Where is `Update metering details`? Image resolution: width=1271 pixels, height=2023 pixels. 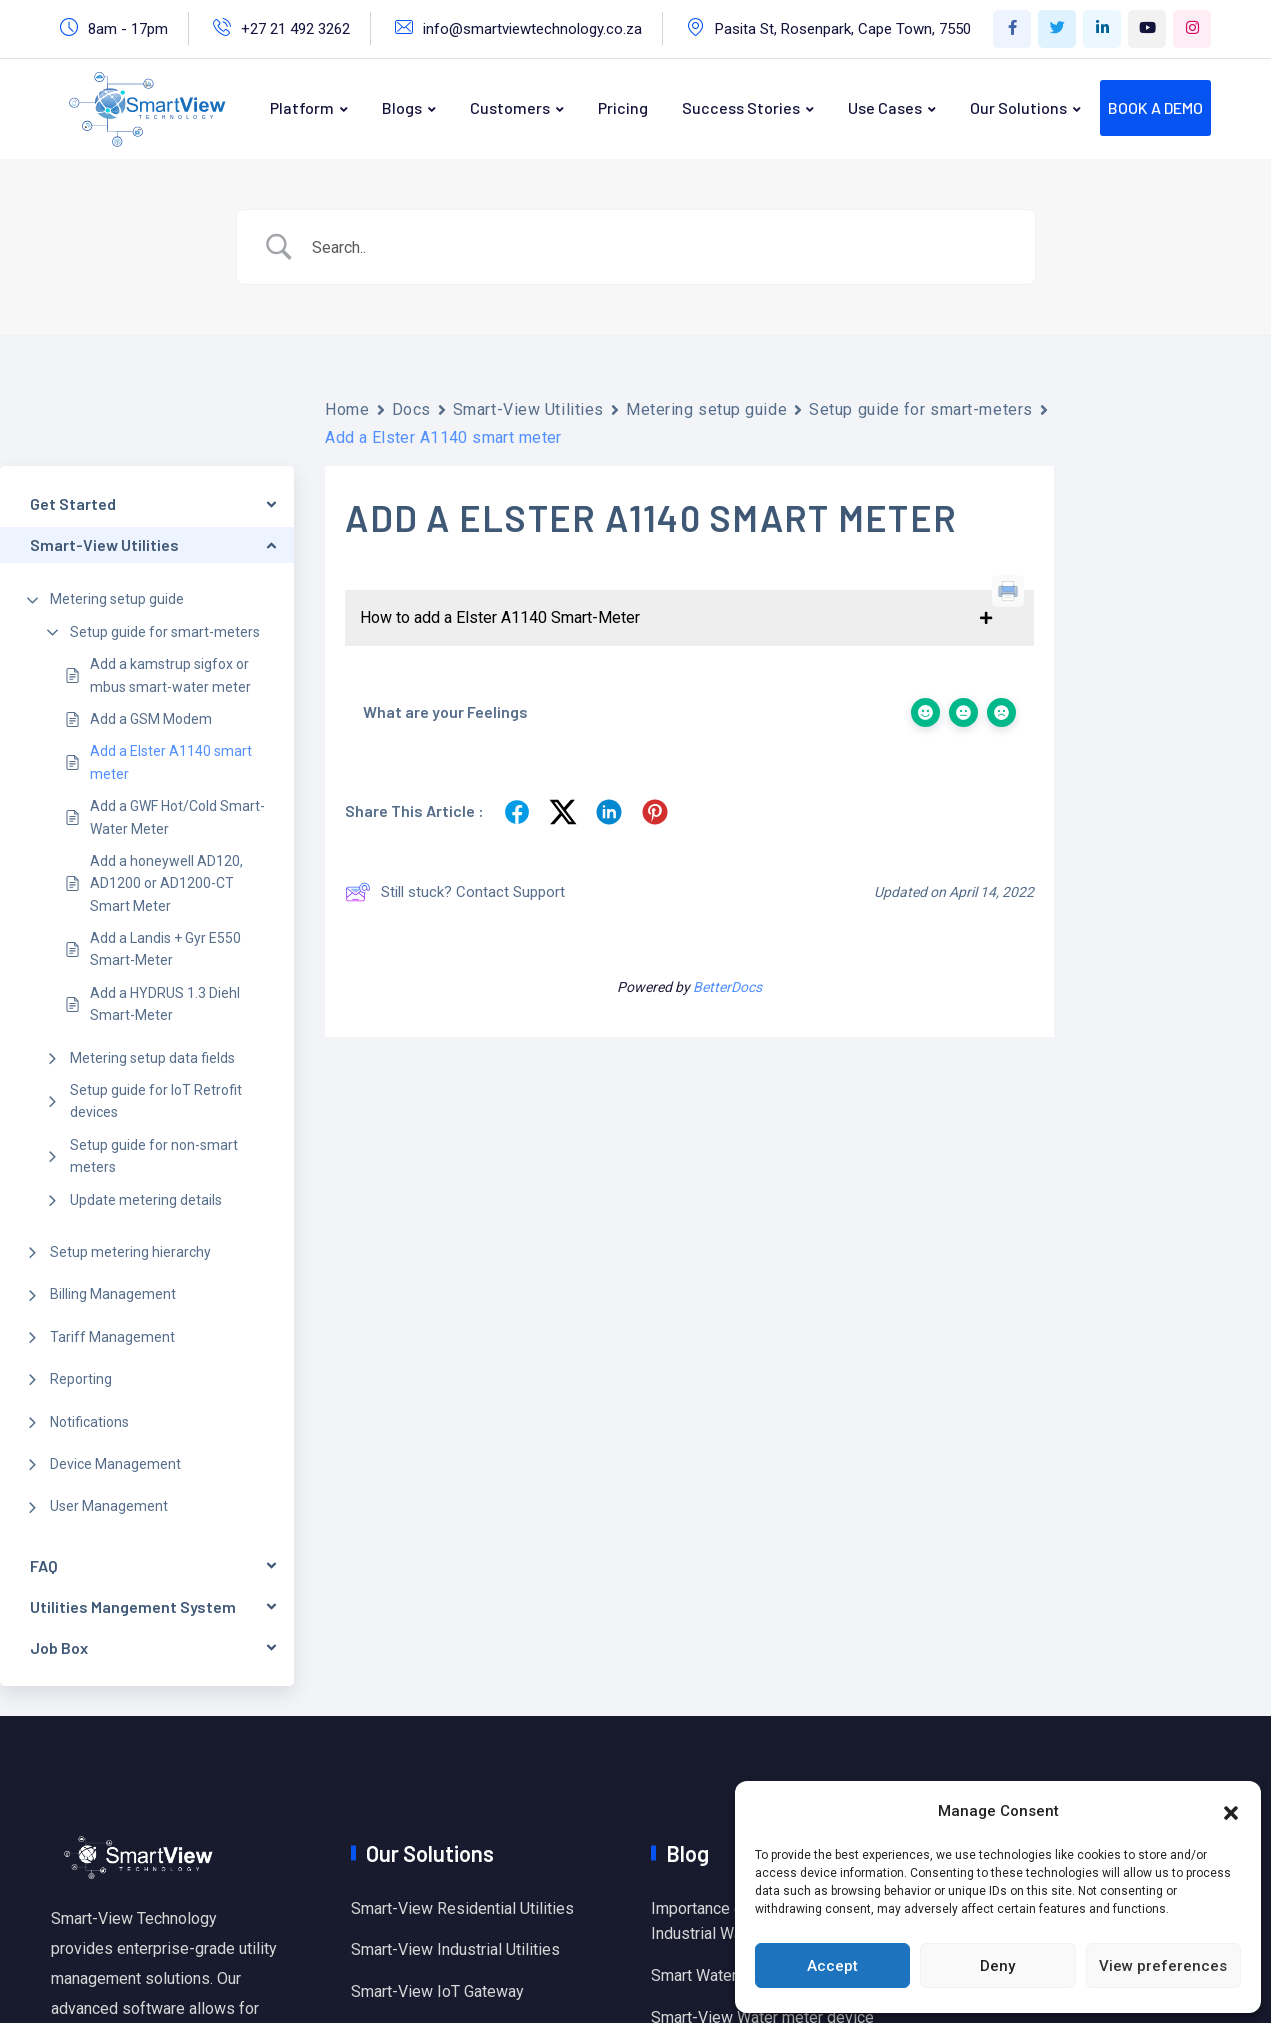
Update metering details is located at coordinates (146, 1200).